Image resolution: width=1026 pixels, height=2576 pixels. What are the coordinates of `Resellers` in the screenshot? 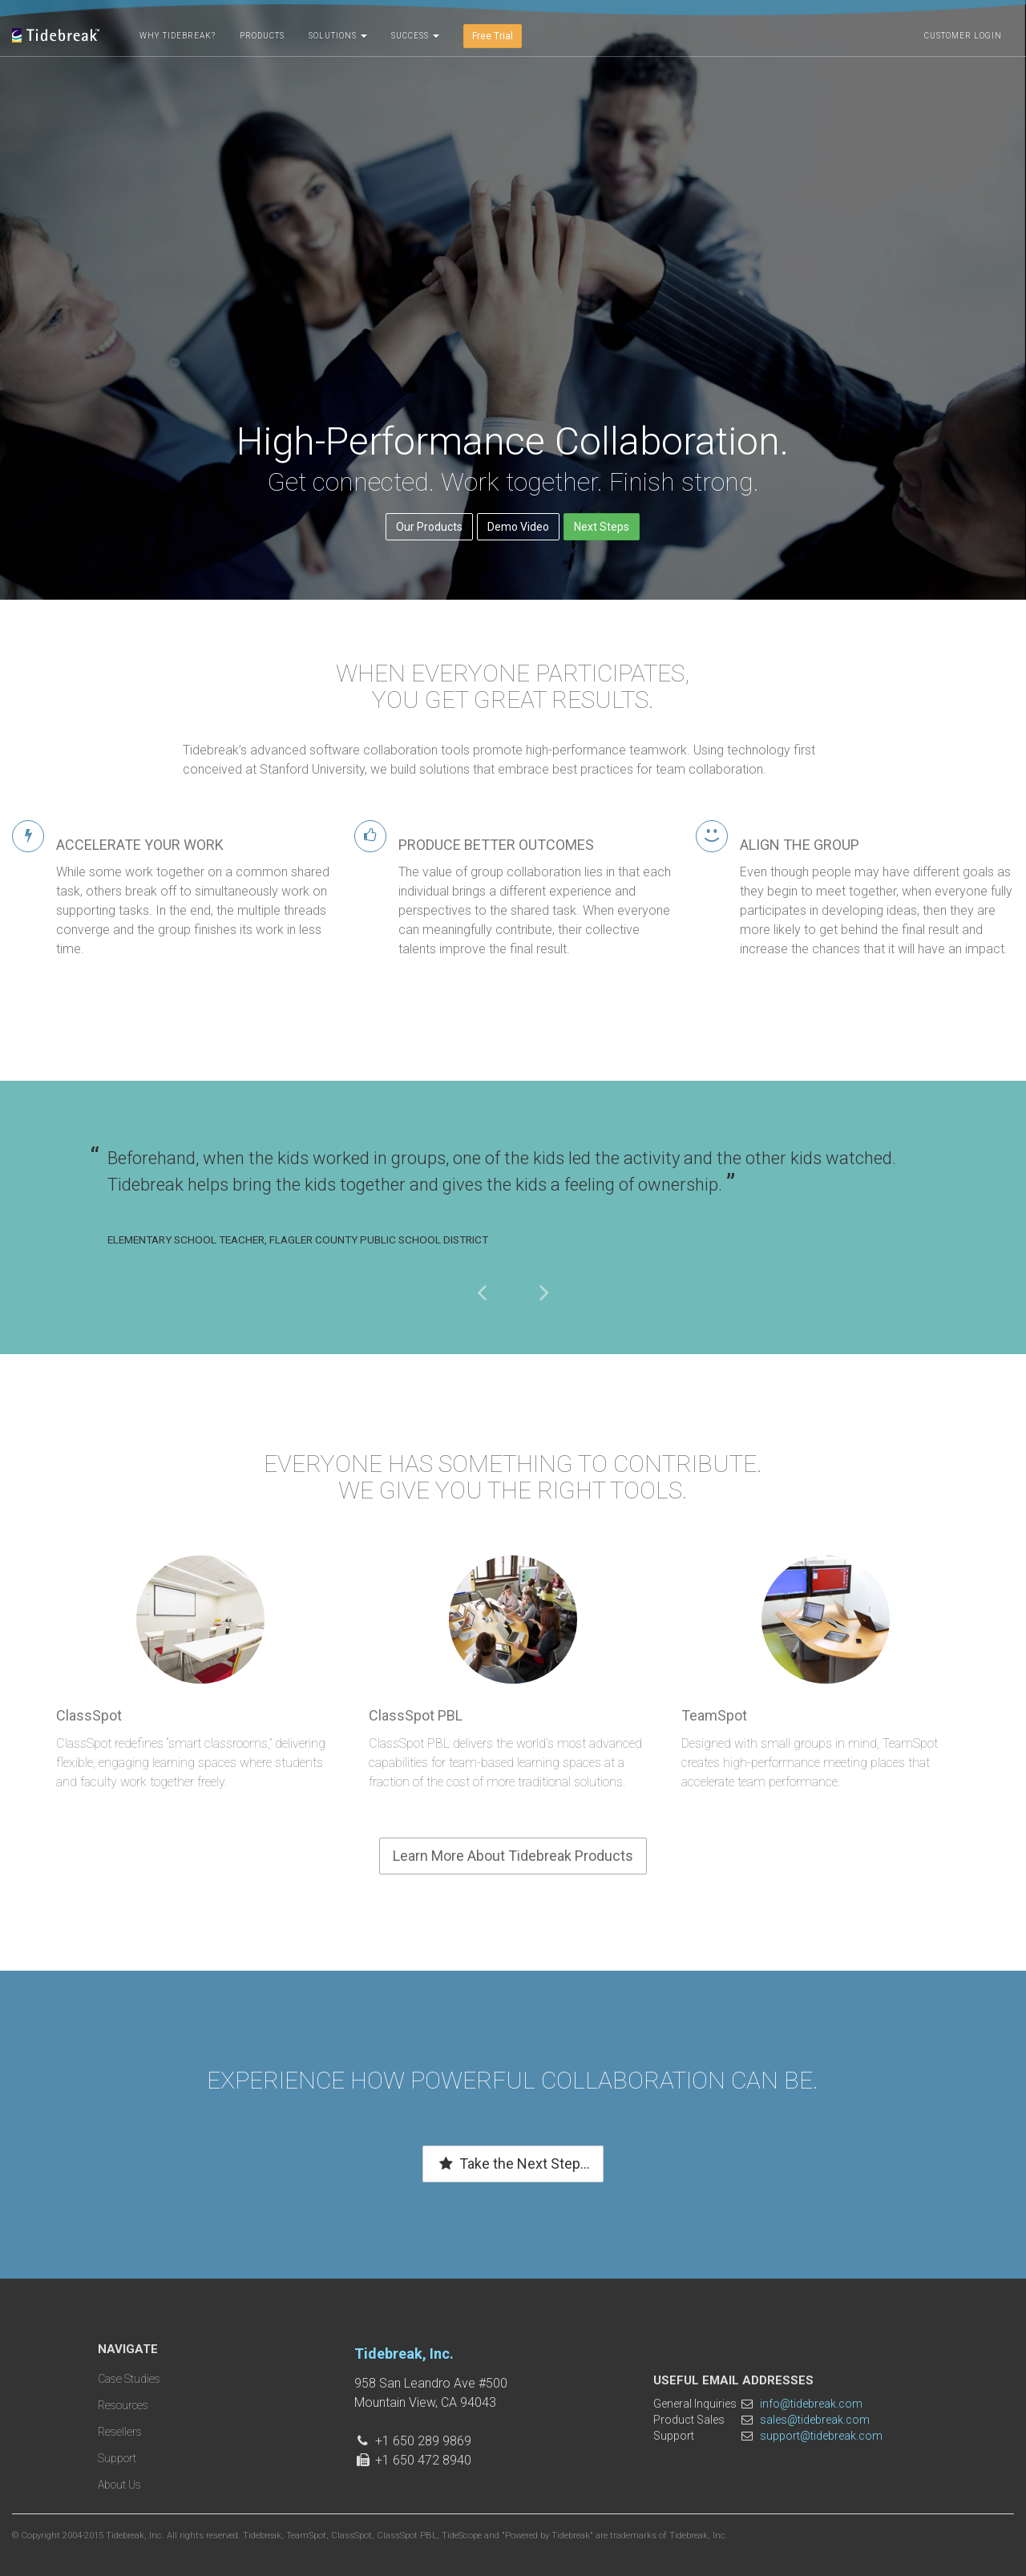 It's located at (120, 2431).